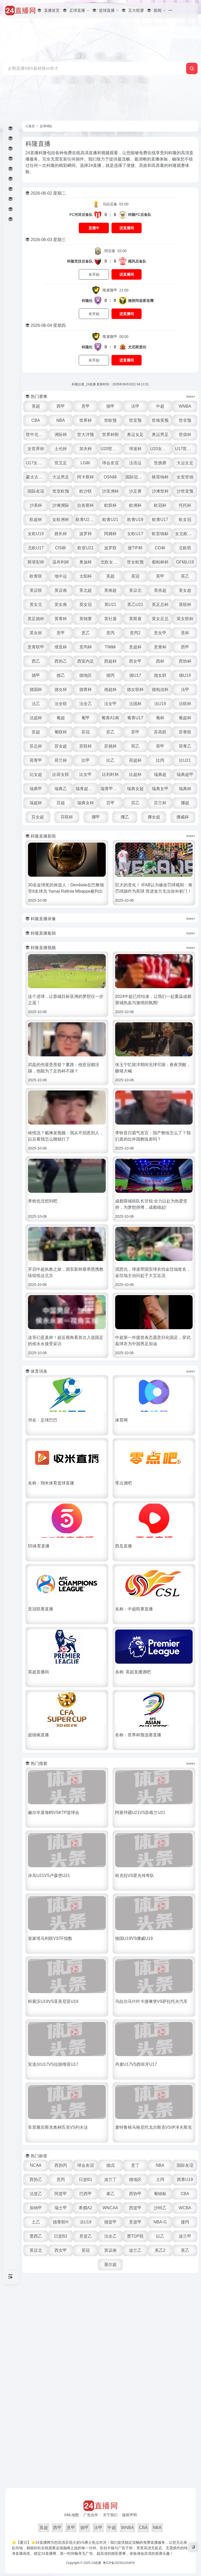 The image size is (201, 2576). I want to click on 英超, so click(36, 406).